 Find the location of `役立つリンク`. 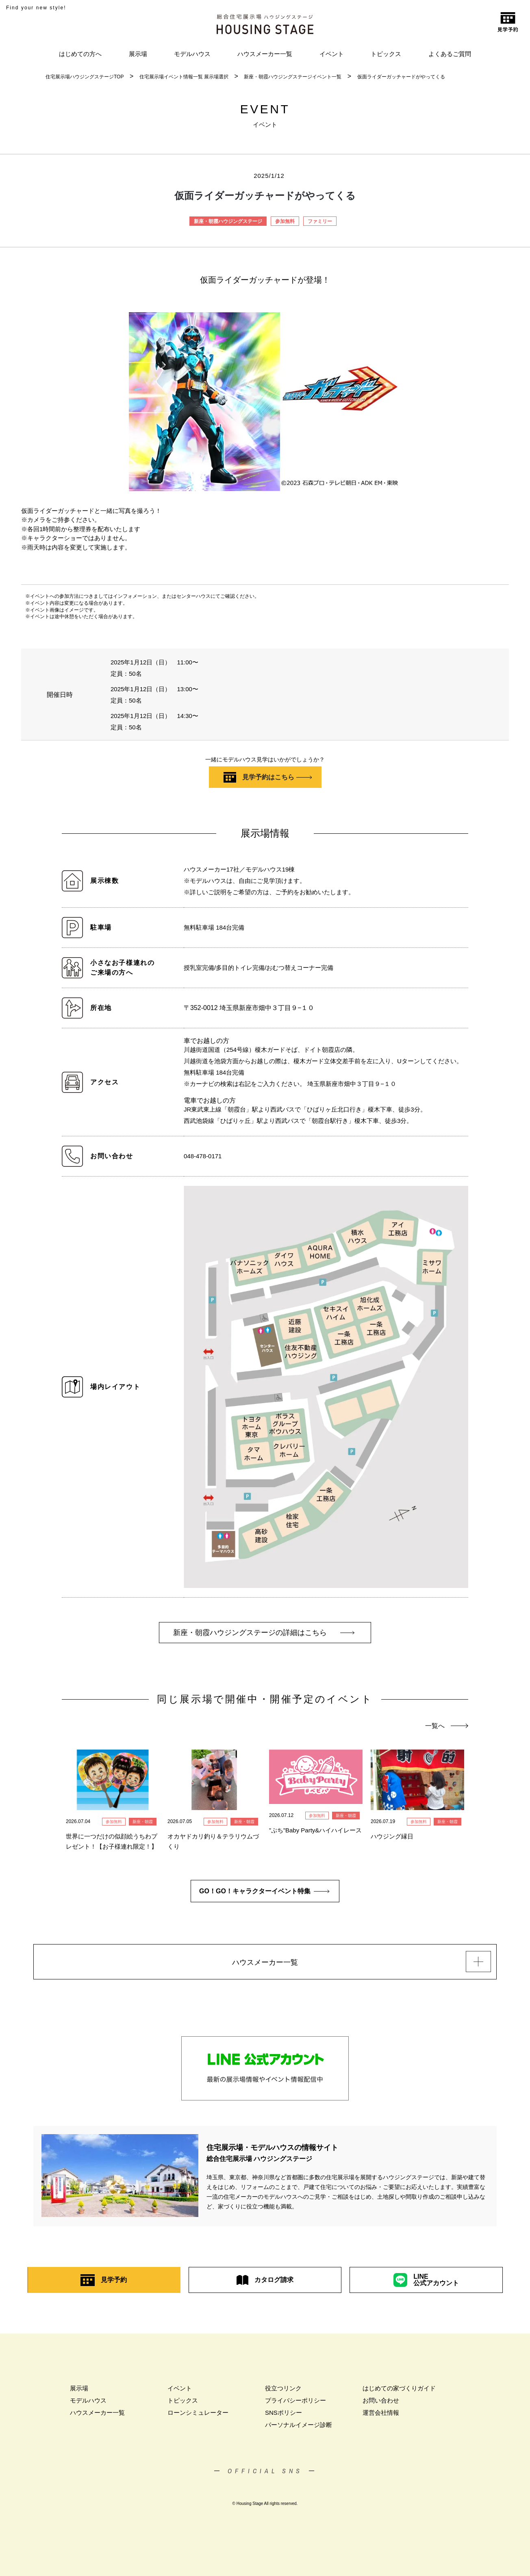

役立つリンク is located at coordinates (283, 2388).